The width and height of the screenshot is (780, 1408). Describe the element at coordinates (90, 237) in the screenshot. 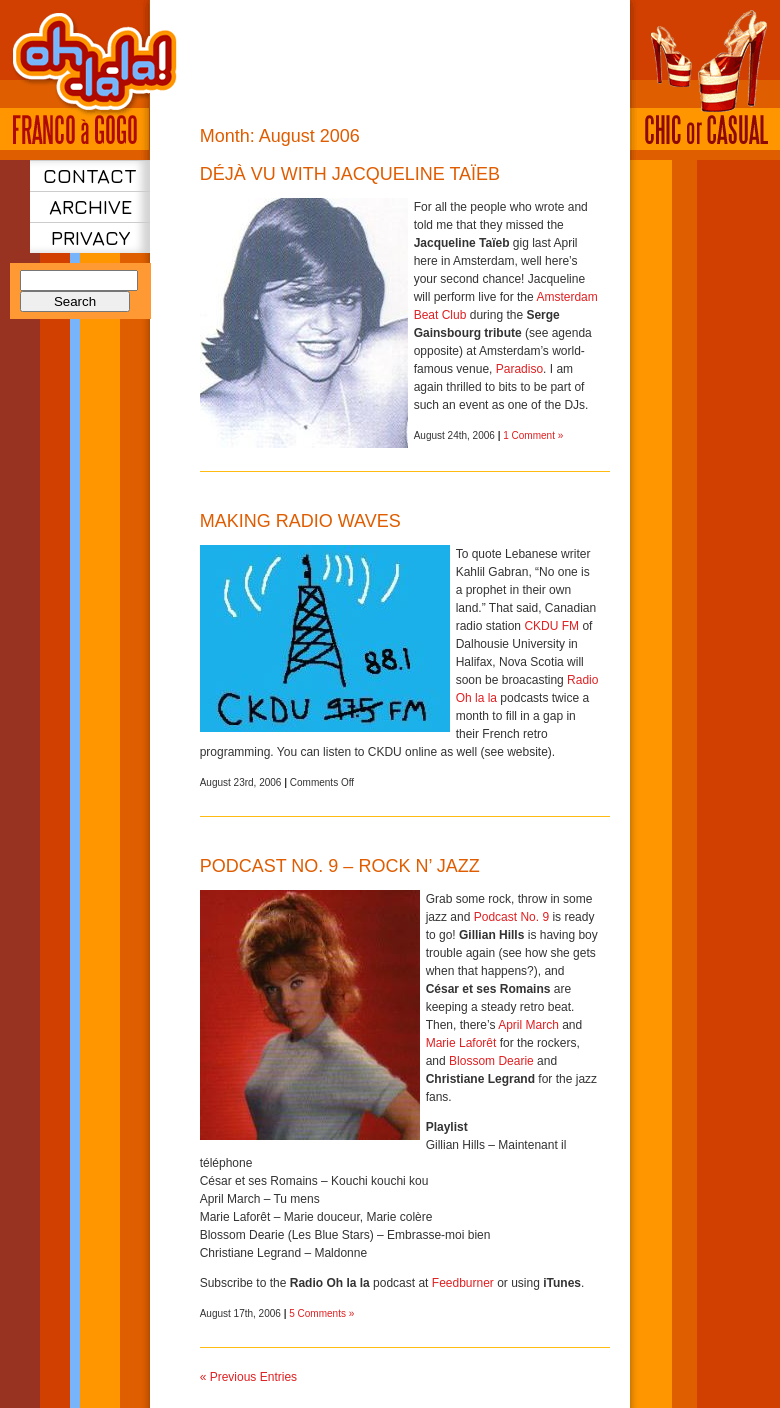

I see `Privacy` at that location.